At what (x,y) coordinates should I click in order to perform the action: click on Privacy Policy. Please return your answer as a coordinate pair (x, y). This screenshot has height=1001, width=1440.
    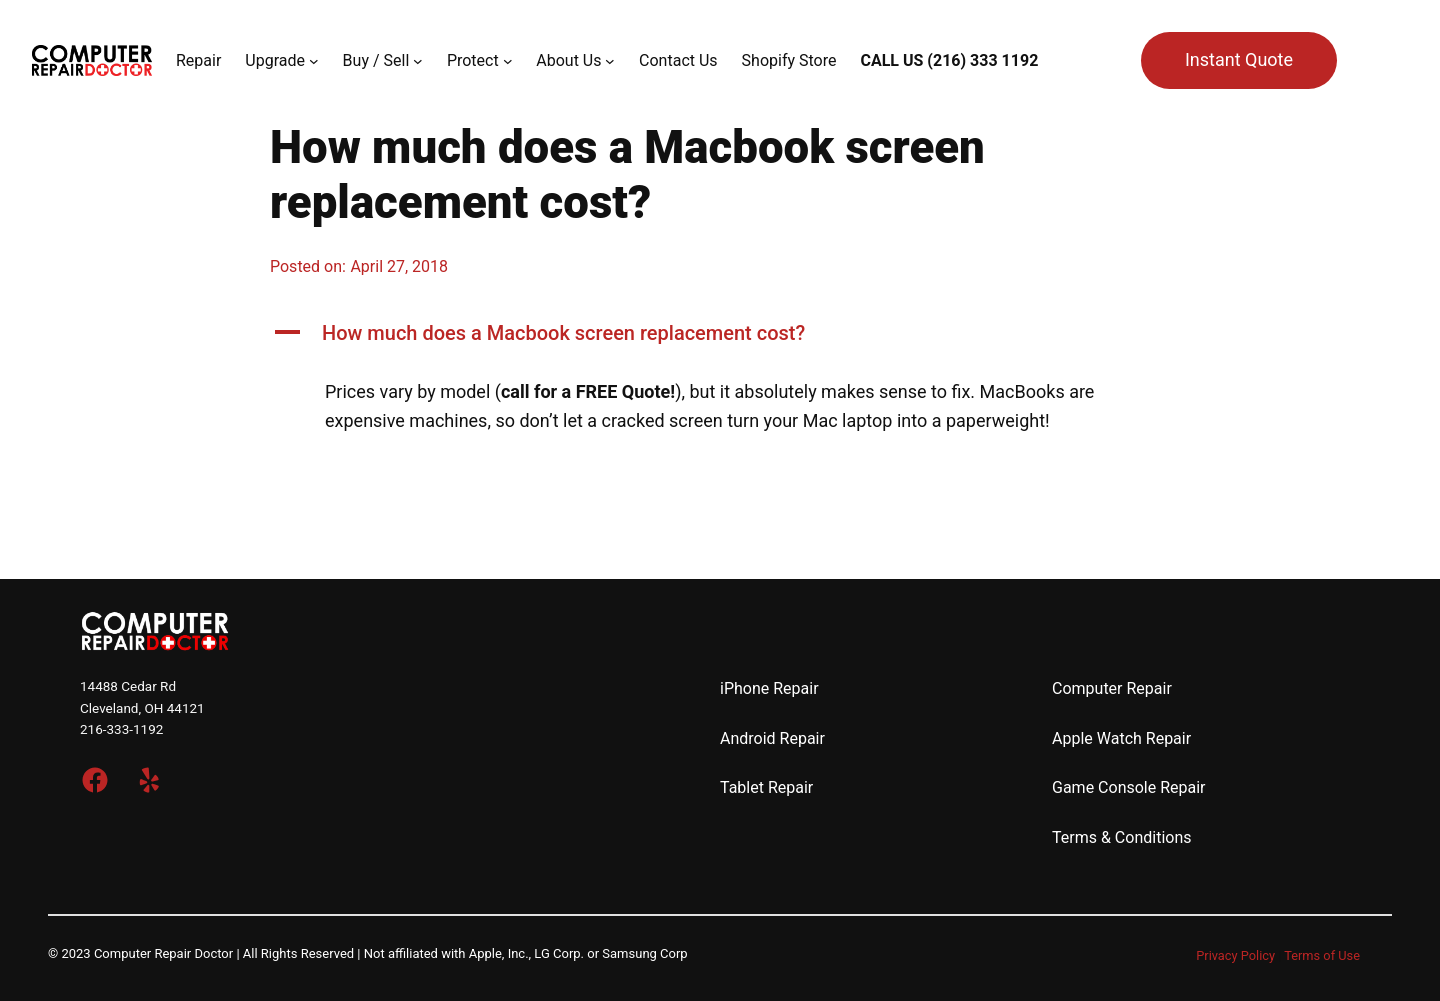
    Looking at the image, I should click on (1235, 955).